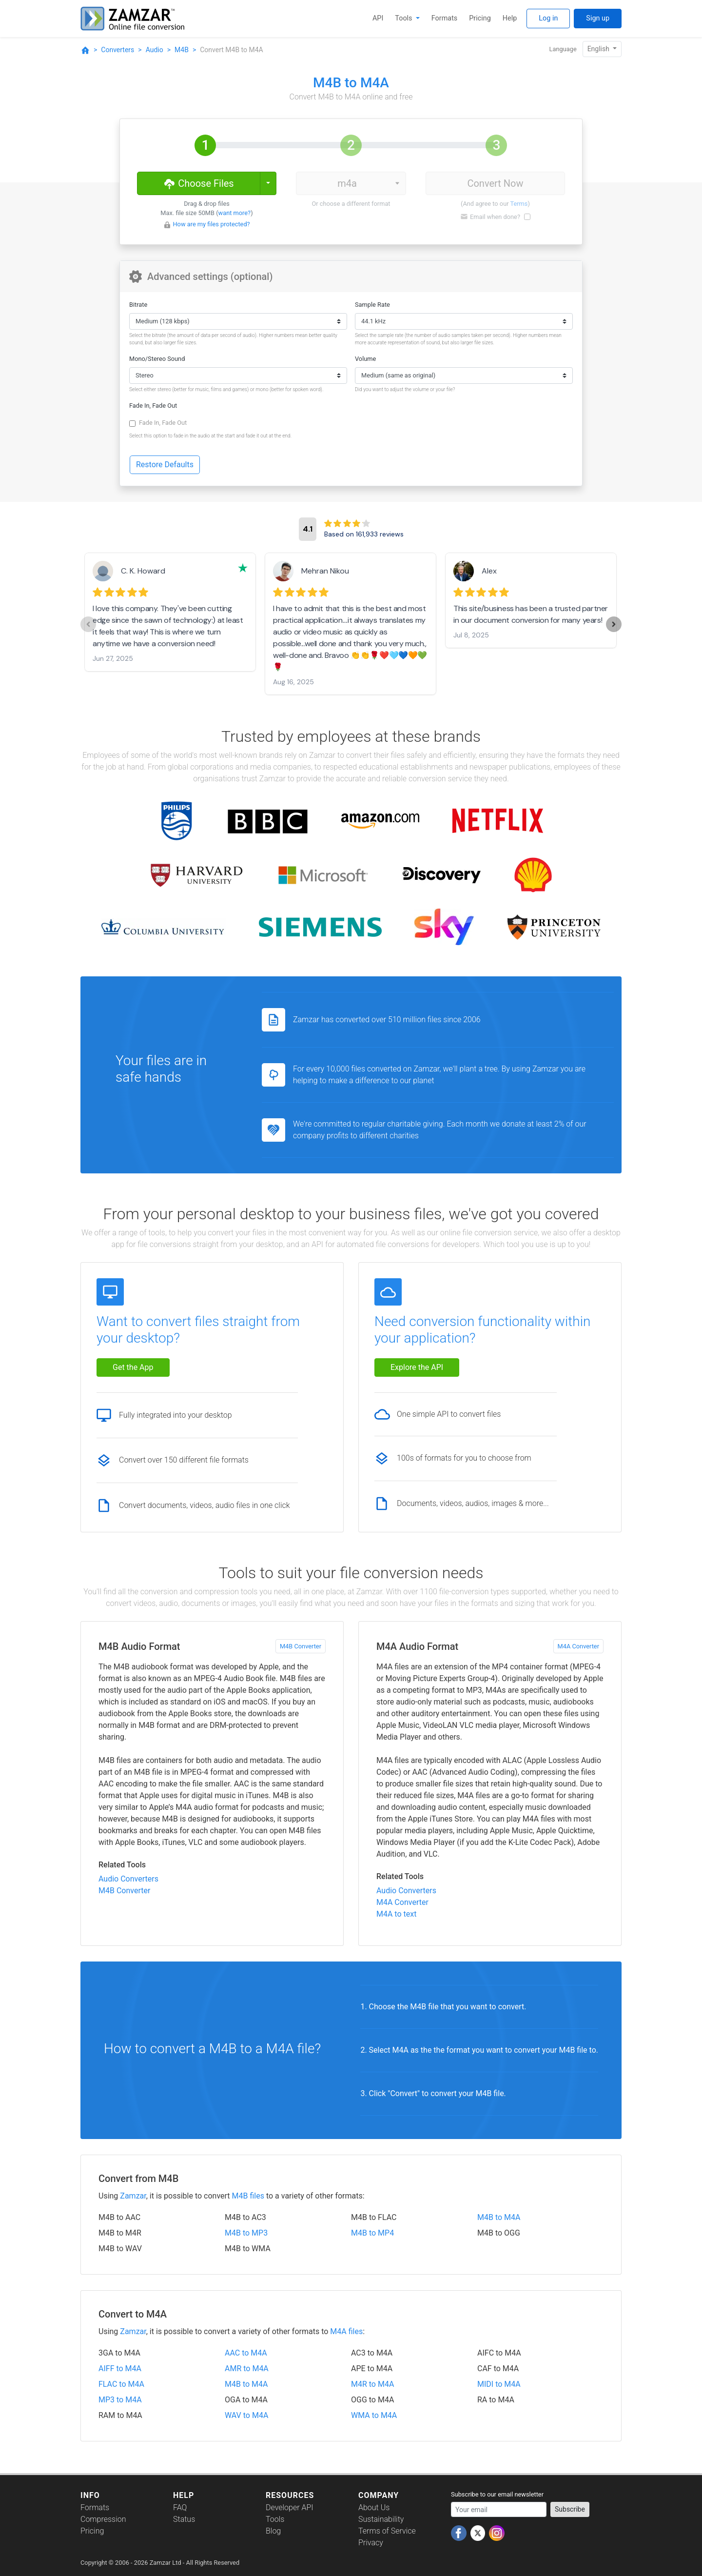 The image size is (702, 2576). I want to click on AAC to M4A, so click(246, 2353).